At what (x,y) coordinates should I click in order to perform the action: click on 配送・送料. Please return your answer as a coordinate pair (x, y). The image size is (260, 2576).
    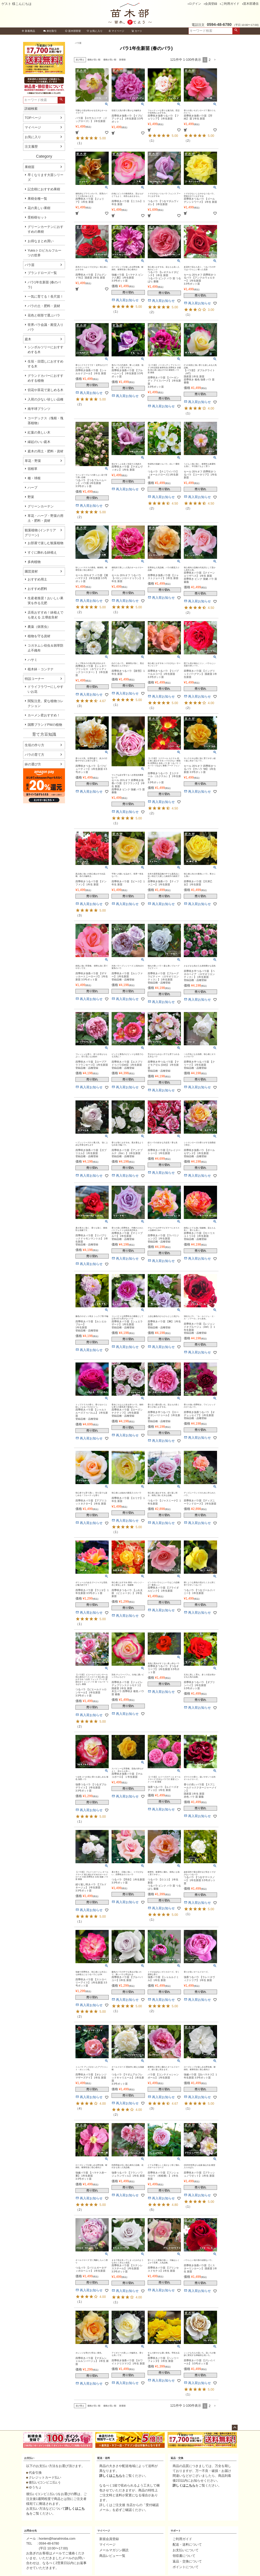
    Looking at the image, I should click on (103, 2458).